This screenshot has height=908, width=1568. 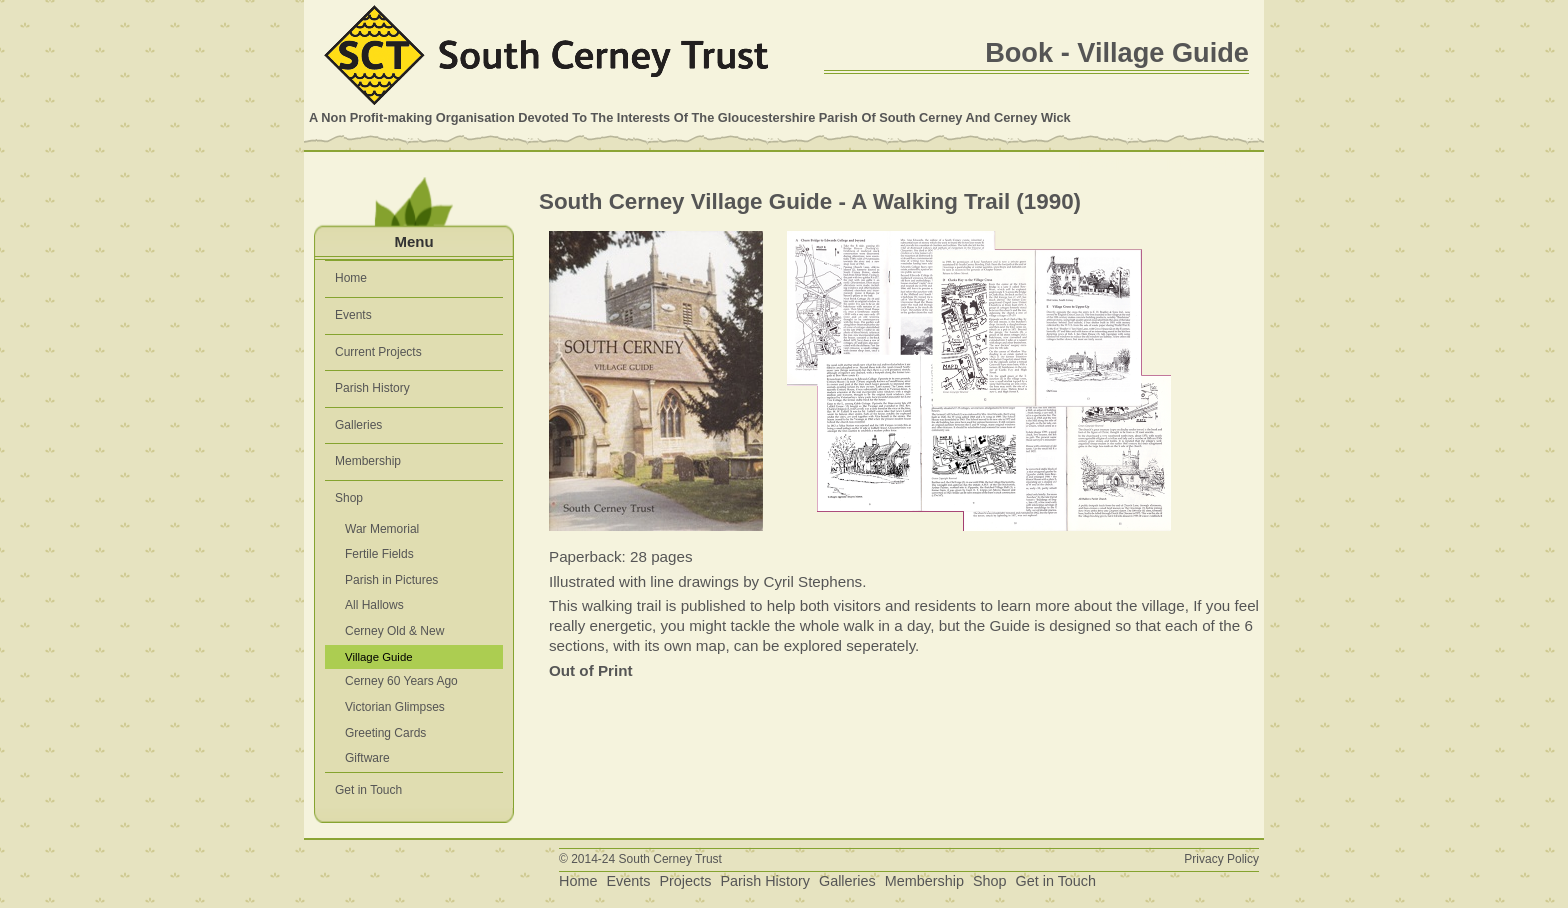 What do you see at coordinates (378, 352) in the screenshot?
I see `Current Projects` at bounding box center [378, 352].